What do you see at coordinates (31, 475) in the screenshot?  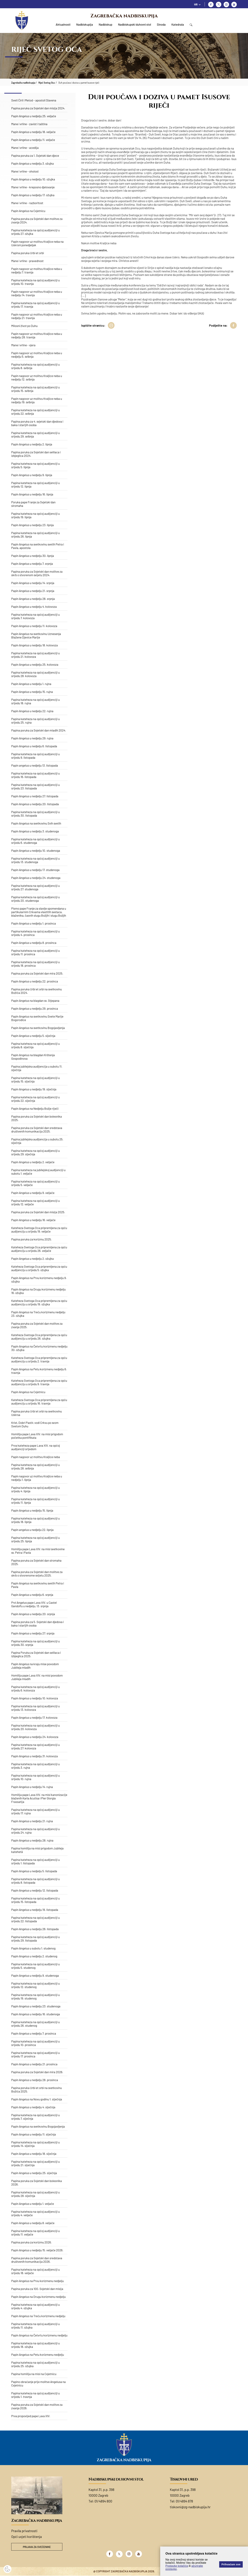 I see `Papin Angelus u nedjelju 9. lipnja` at bounding box center [31, 475].